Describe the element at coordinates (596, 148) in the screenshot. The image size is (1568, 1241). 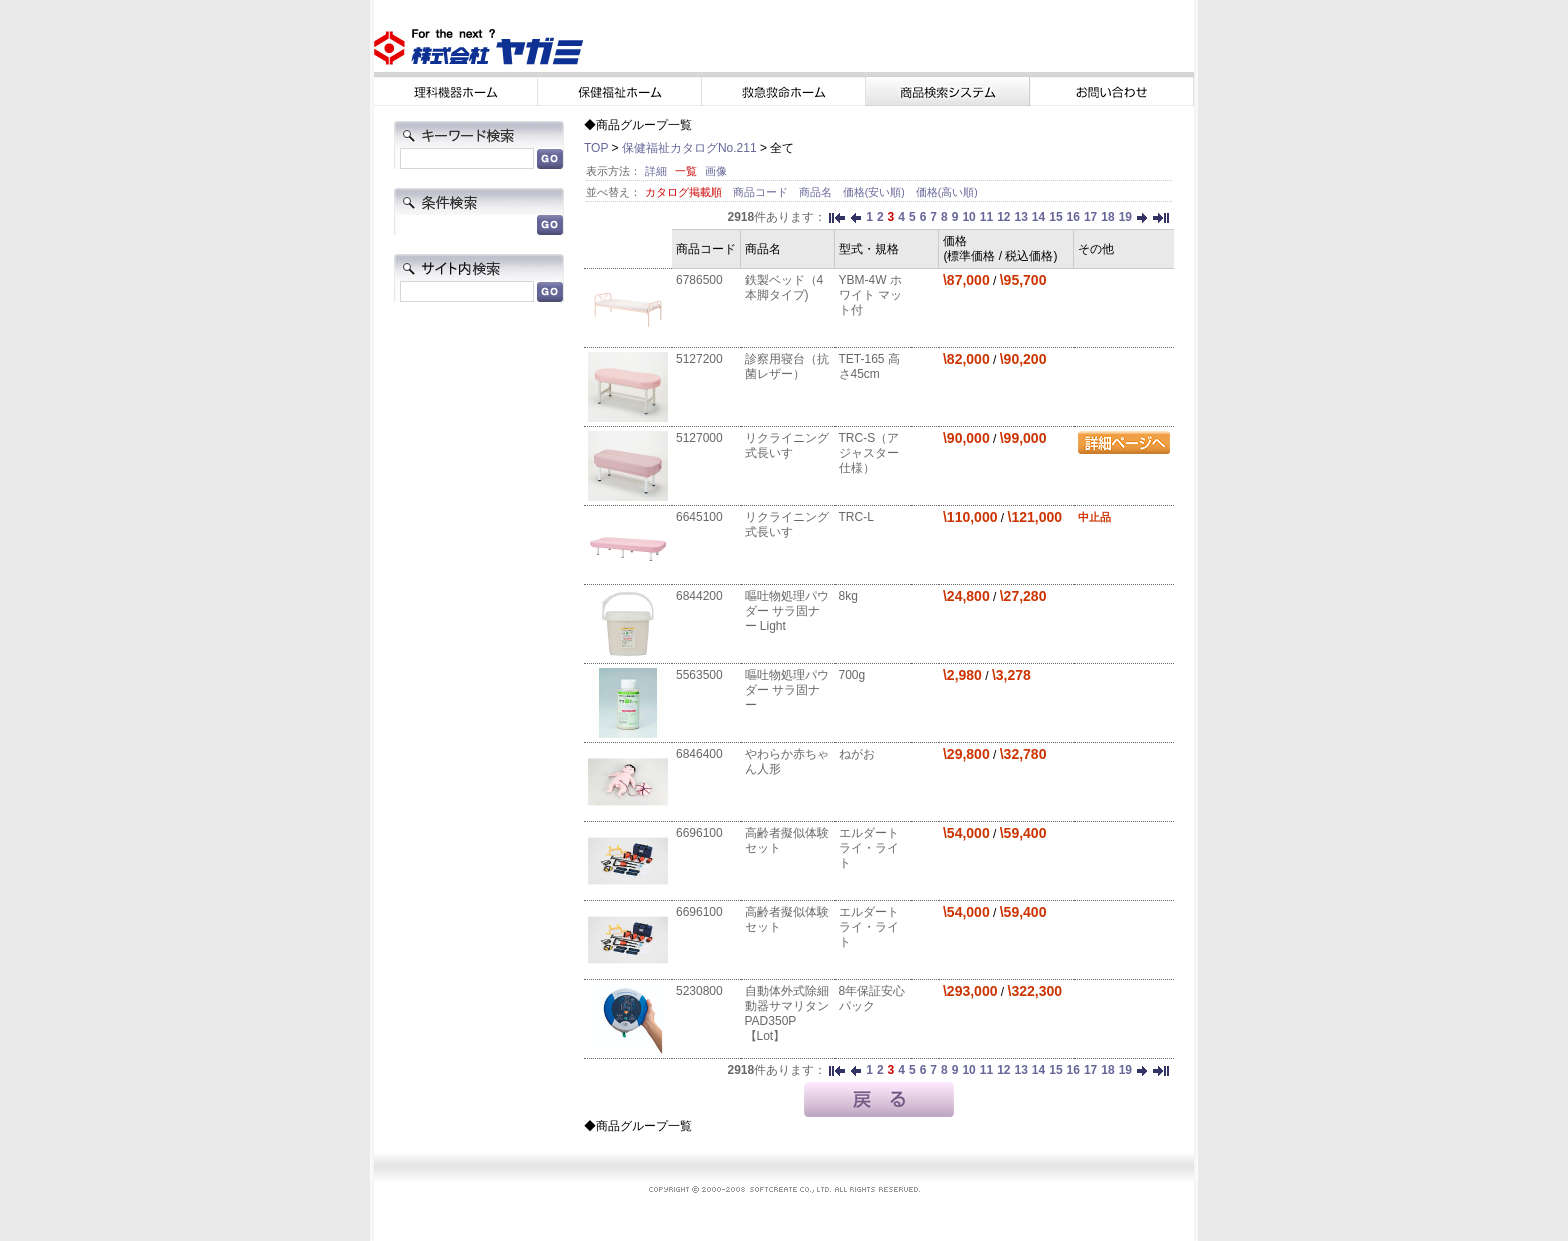
I see `TOP` at that location.